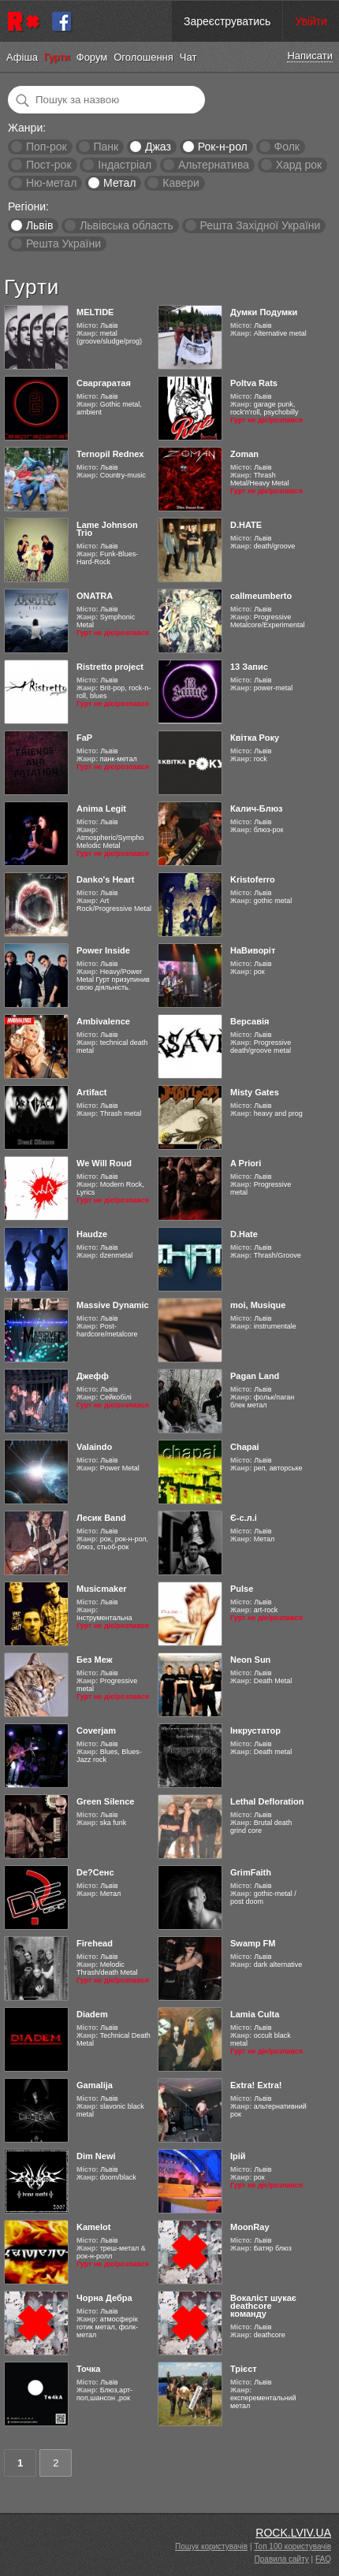 The width and height of the screenshot is (339, 2576). I want to click on Haudze, so click(91, 1234).